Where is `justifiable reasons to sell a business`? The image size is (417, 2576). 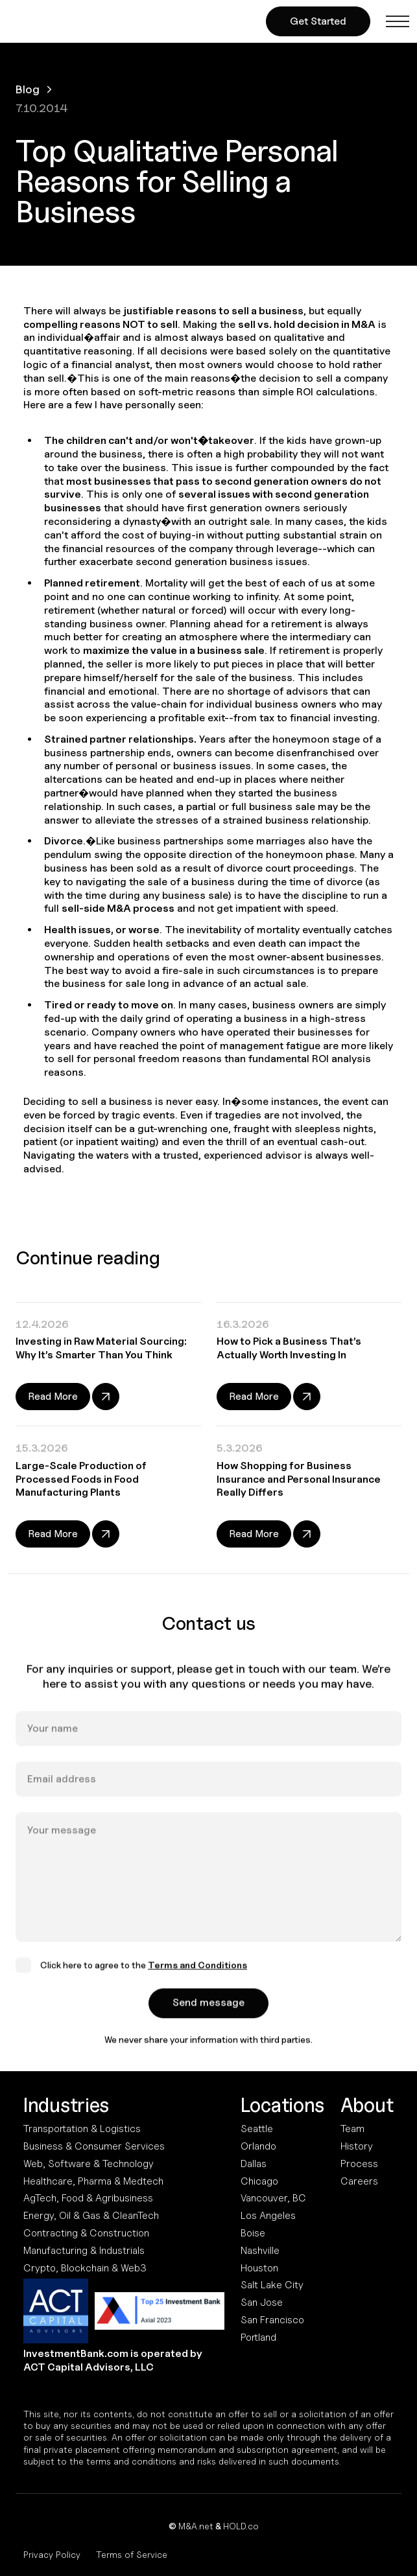 justifiable reasons to sell a business is located at coordinates (213, 311).